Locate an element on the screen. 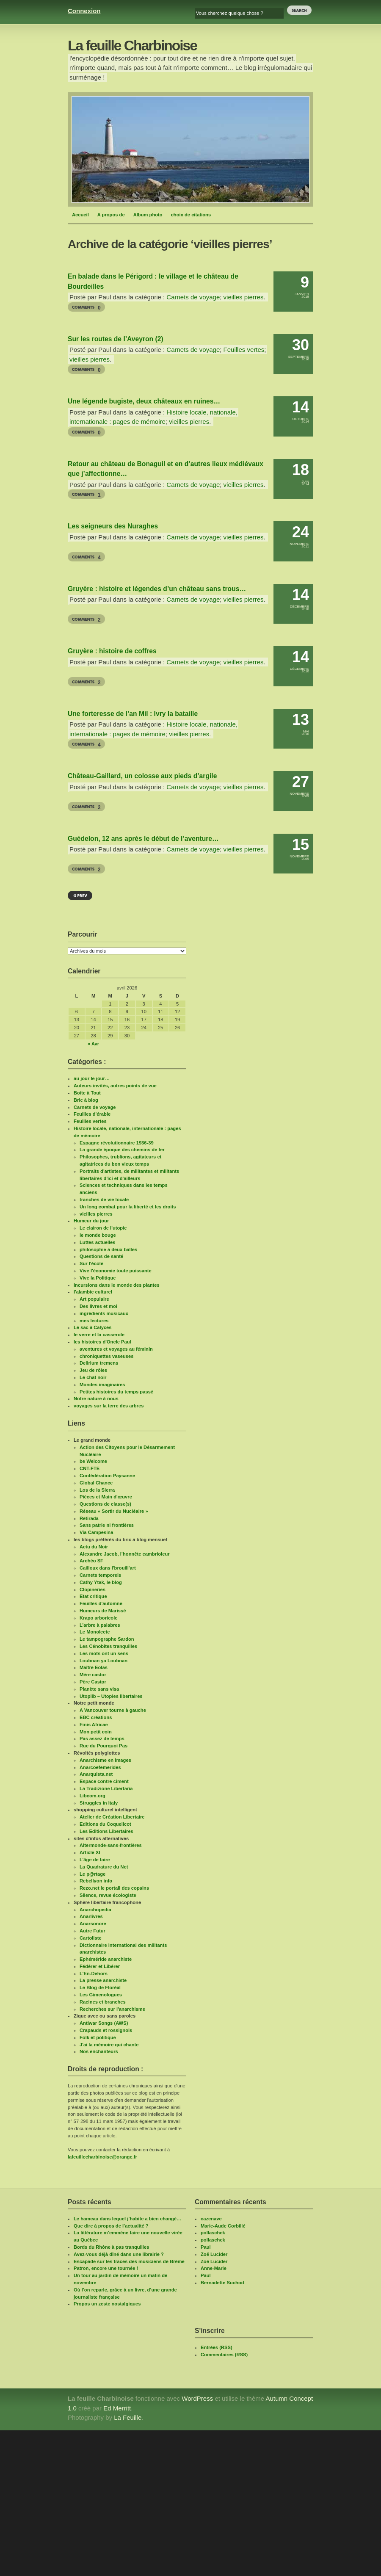  La feuille Charbinoise is located at coordinates (132, 45).